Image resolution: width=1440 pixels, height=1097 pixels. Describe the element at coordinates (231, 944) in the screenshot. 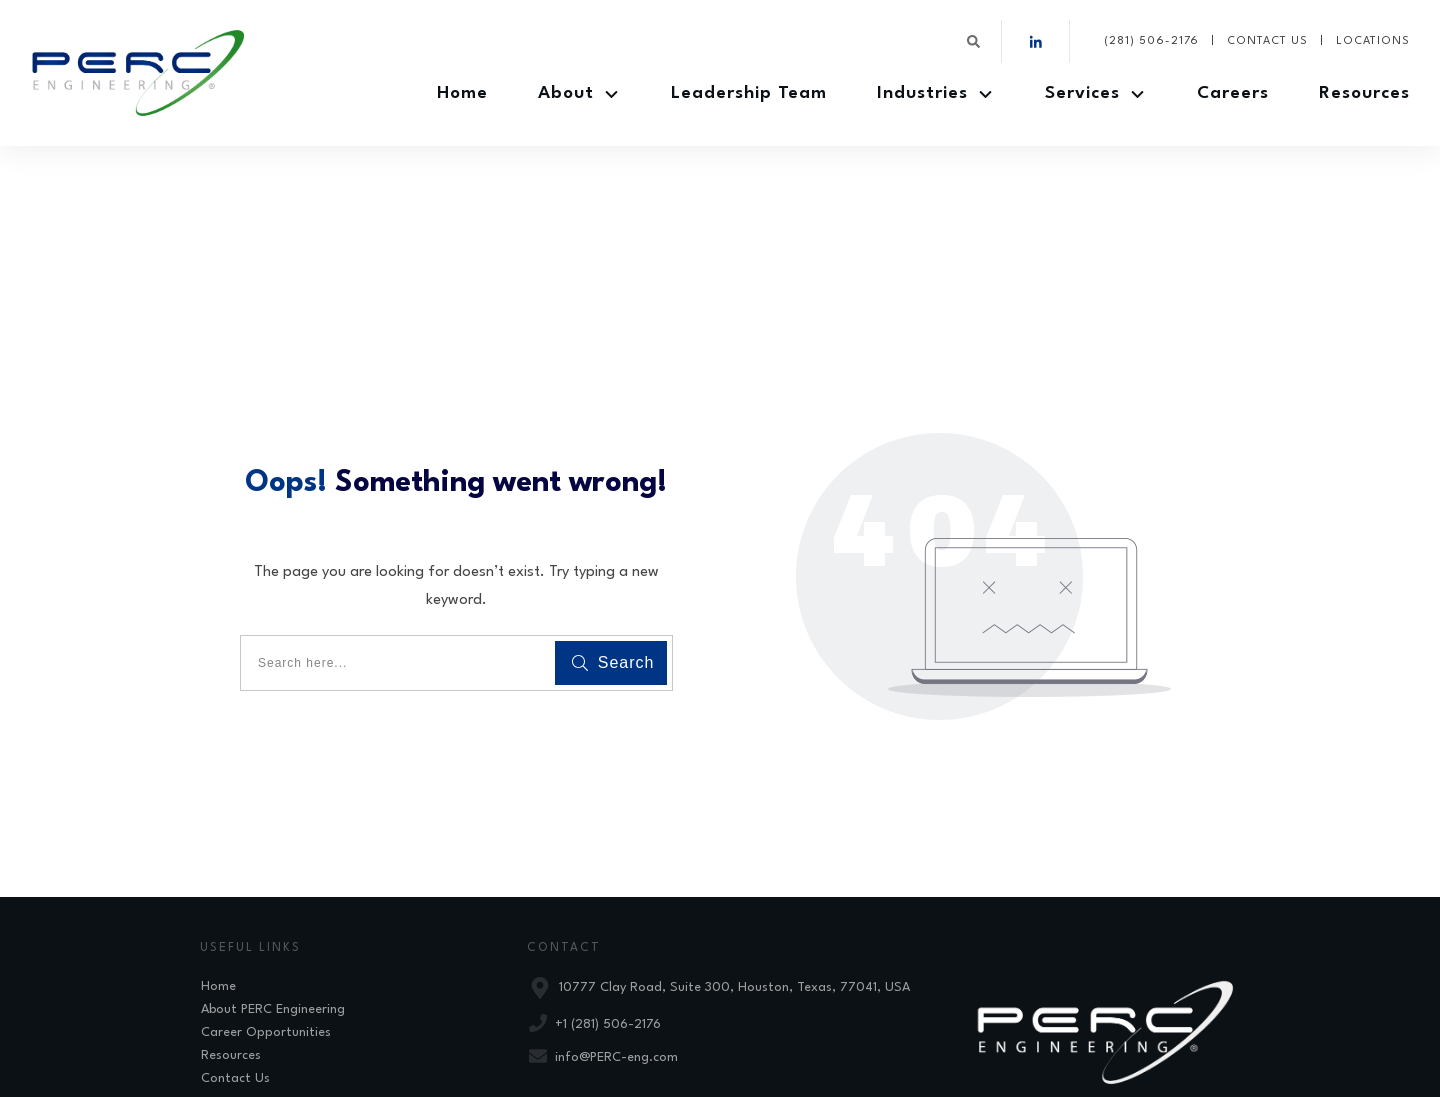

I see `Resources` at that location.